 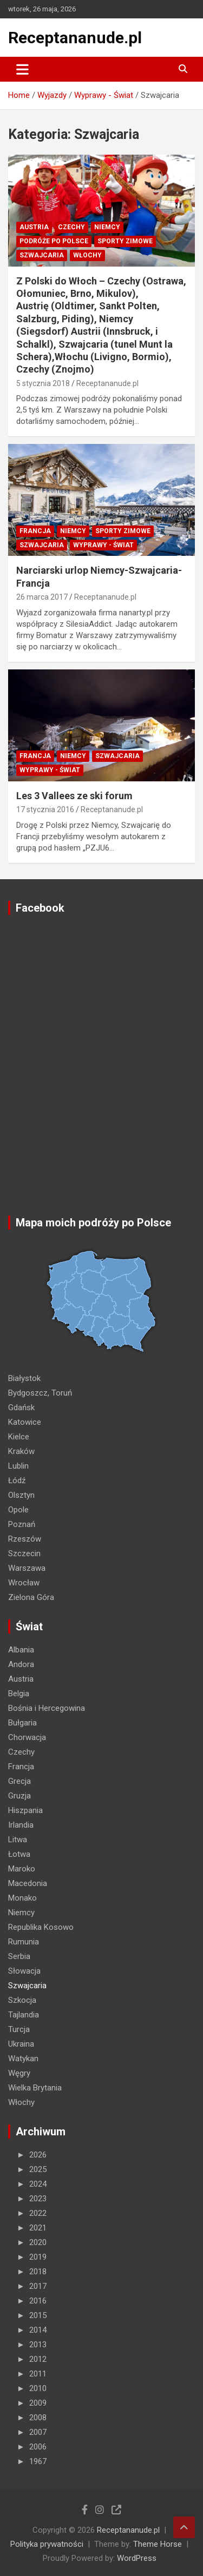 What do you see at coordinates (22, 1723) in the screenshot?
I see `Bułgaria` at bounding box center [22, 1723].